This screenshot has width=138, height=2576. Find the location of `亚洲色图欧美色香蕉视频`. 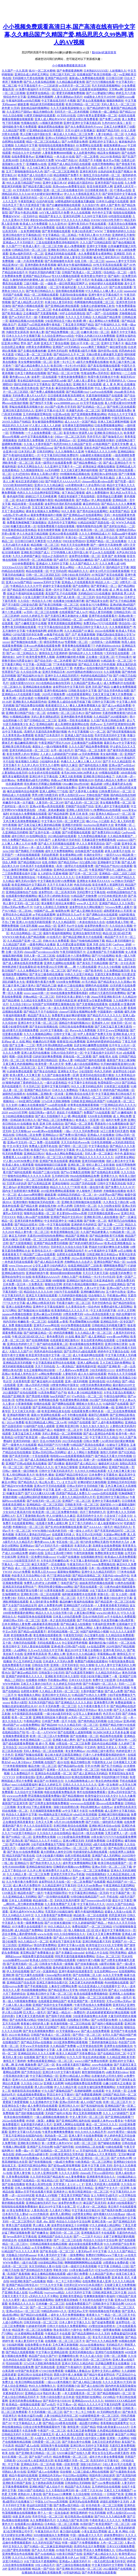

亚洲色图欧美色香蕉视频 is located at coordinates (40, 264).